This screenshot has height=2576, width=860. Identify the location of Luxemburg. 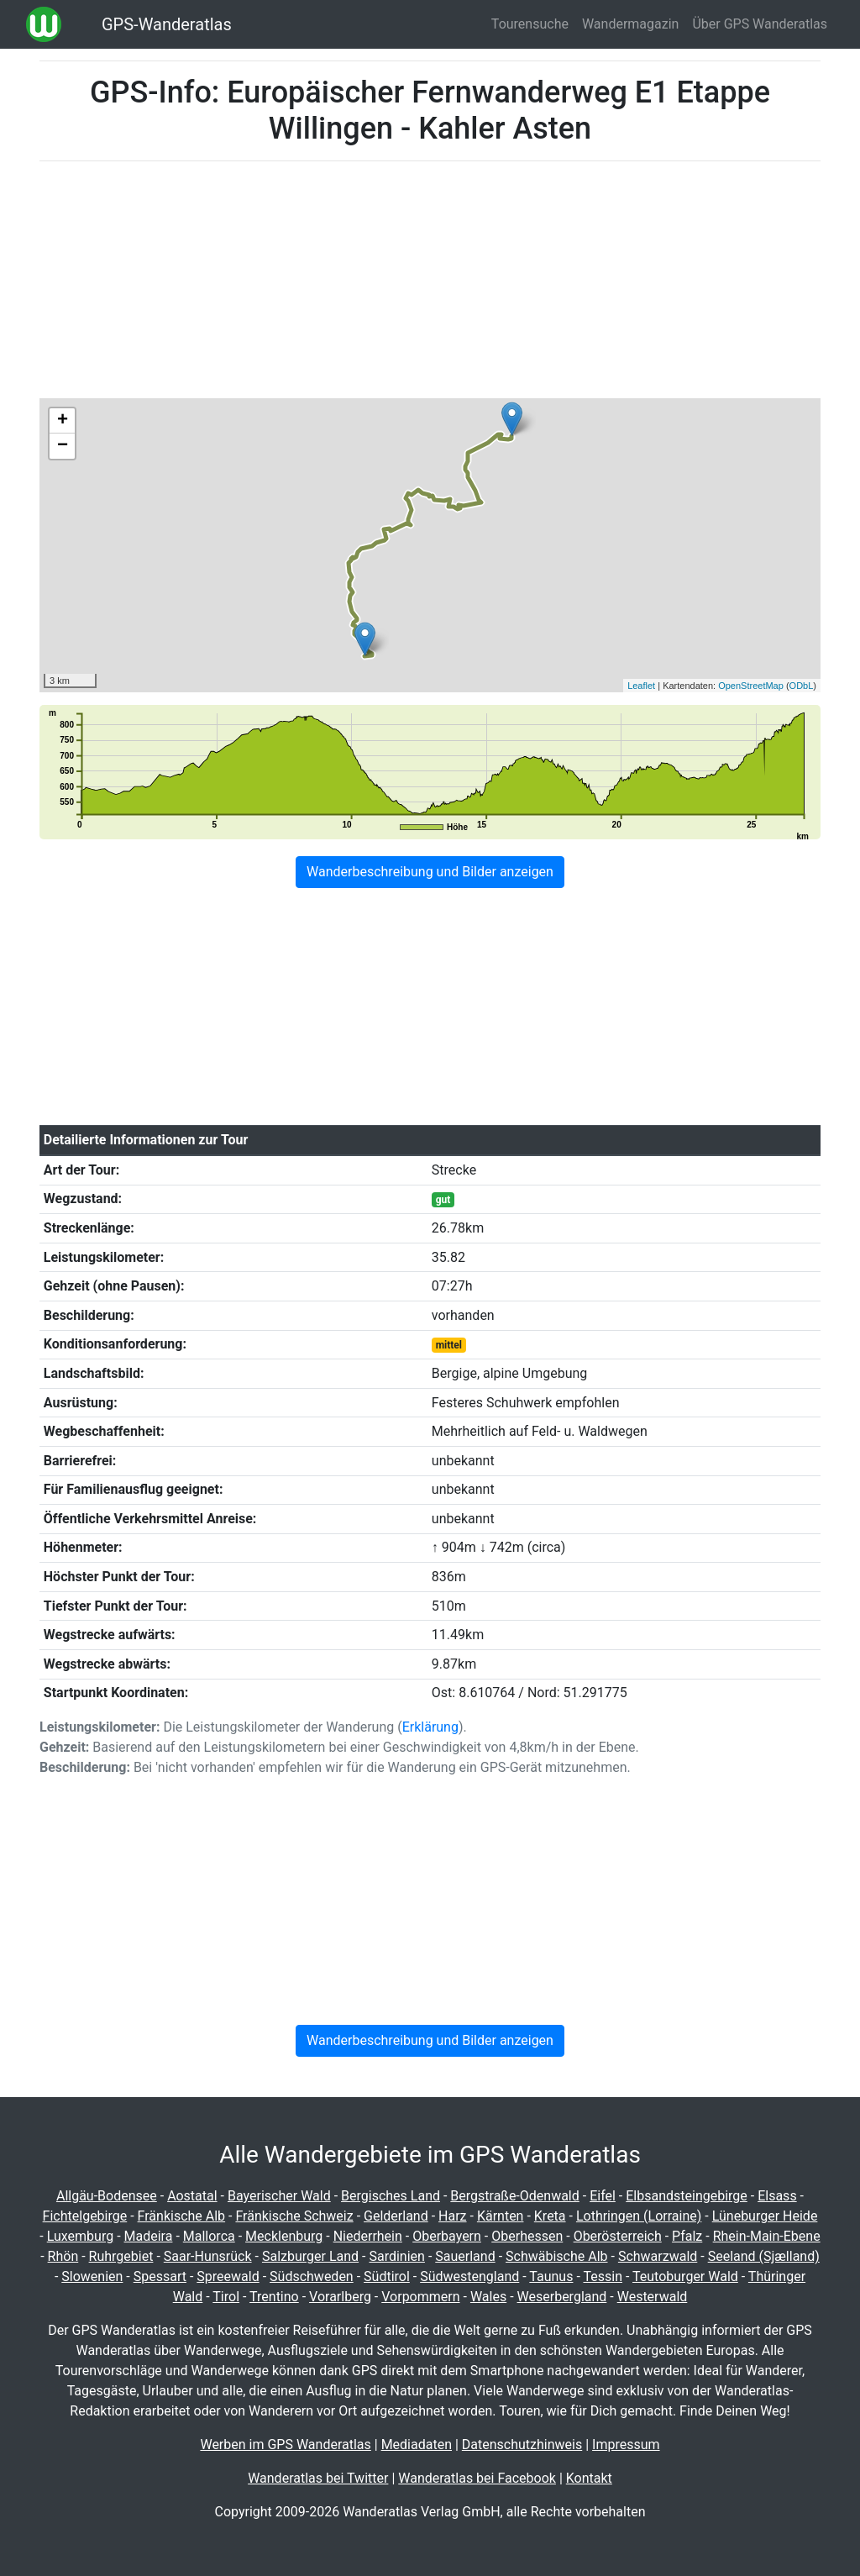
(80, 2236).